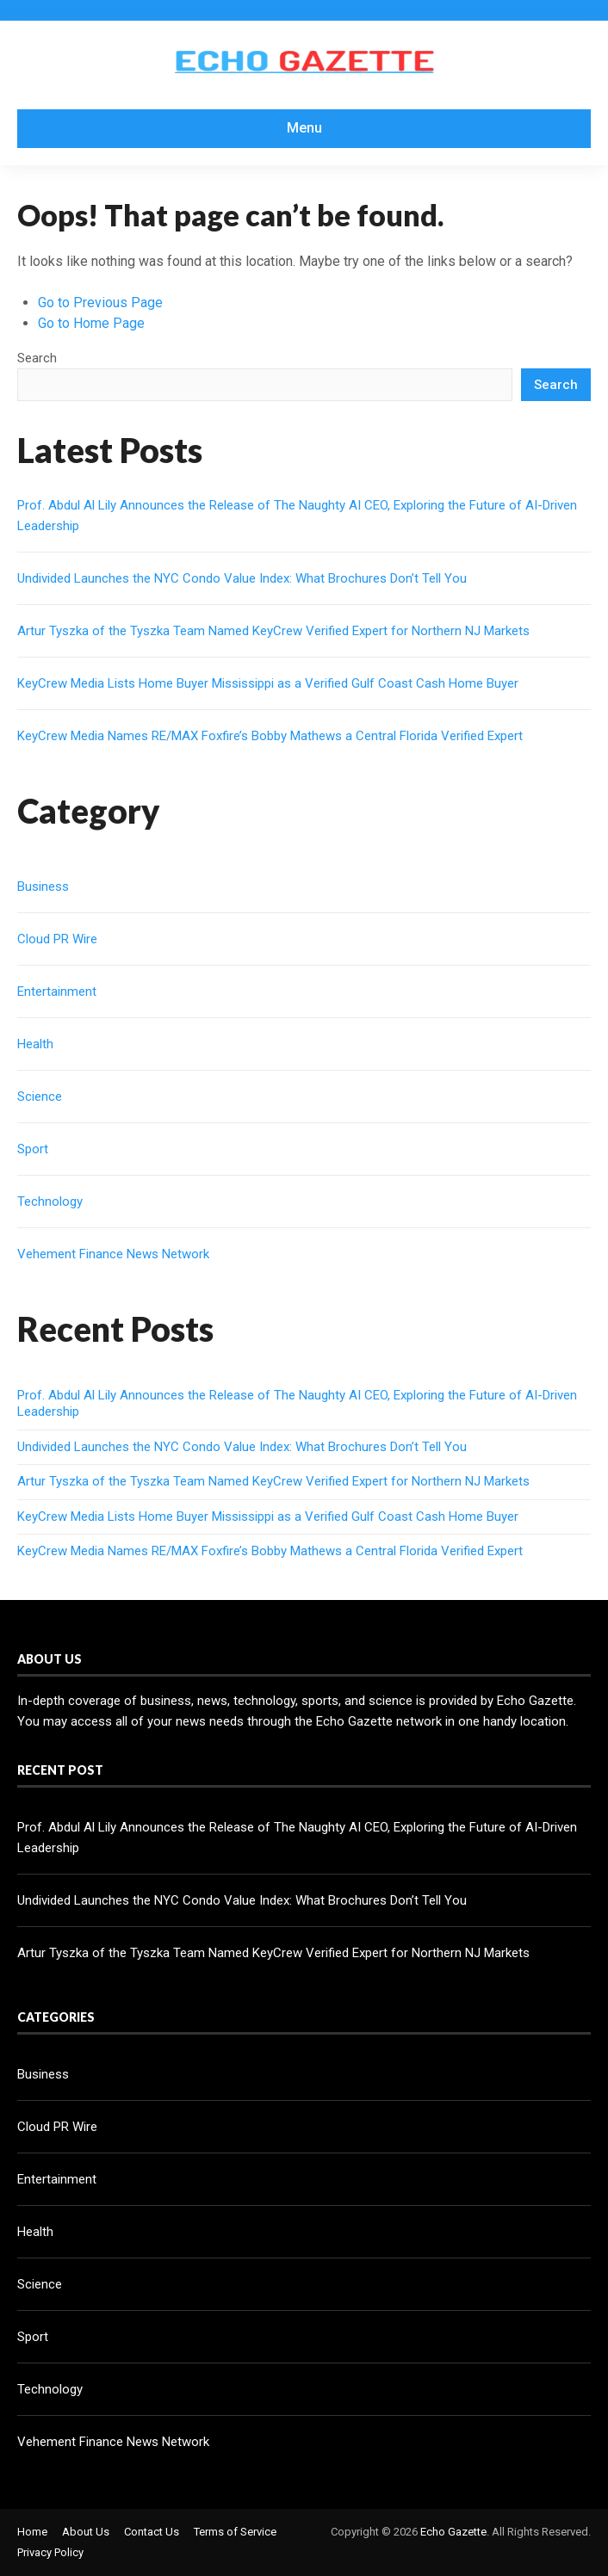  Describe the element at coordinates (56, 991) in the screenshot. I see `Entertainment` at that location.